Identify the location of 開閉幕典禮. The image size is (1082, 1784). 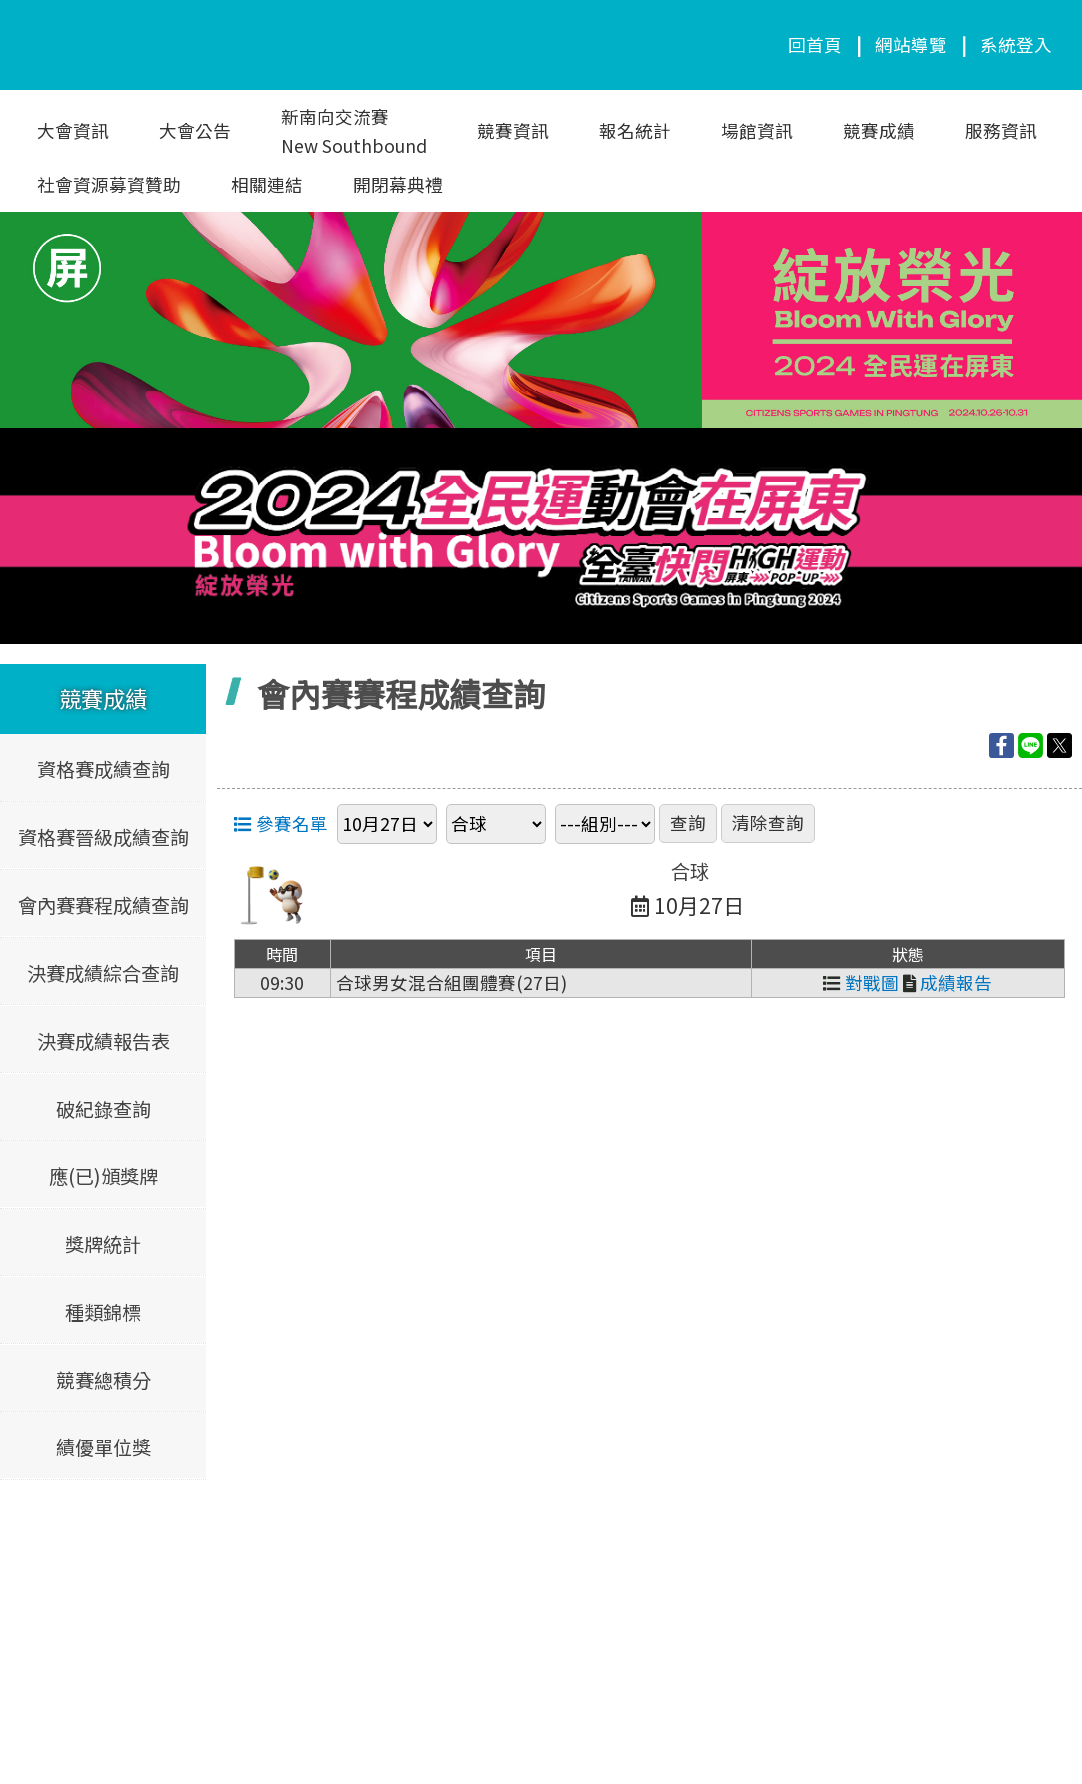
(398, 184).